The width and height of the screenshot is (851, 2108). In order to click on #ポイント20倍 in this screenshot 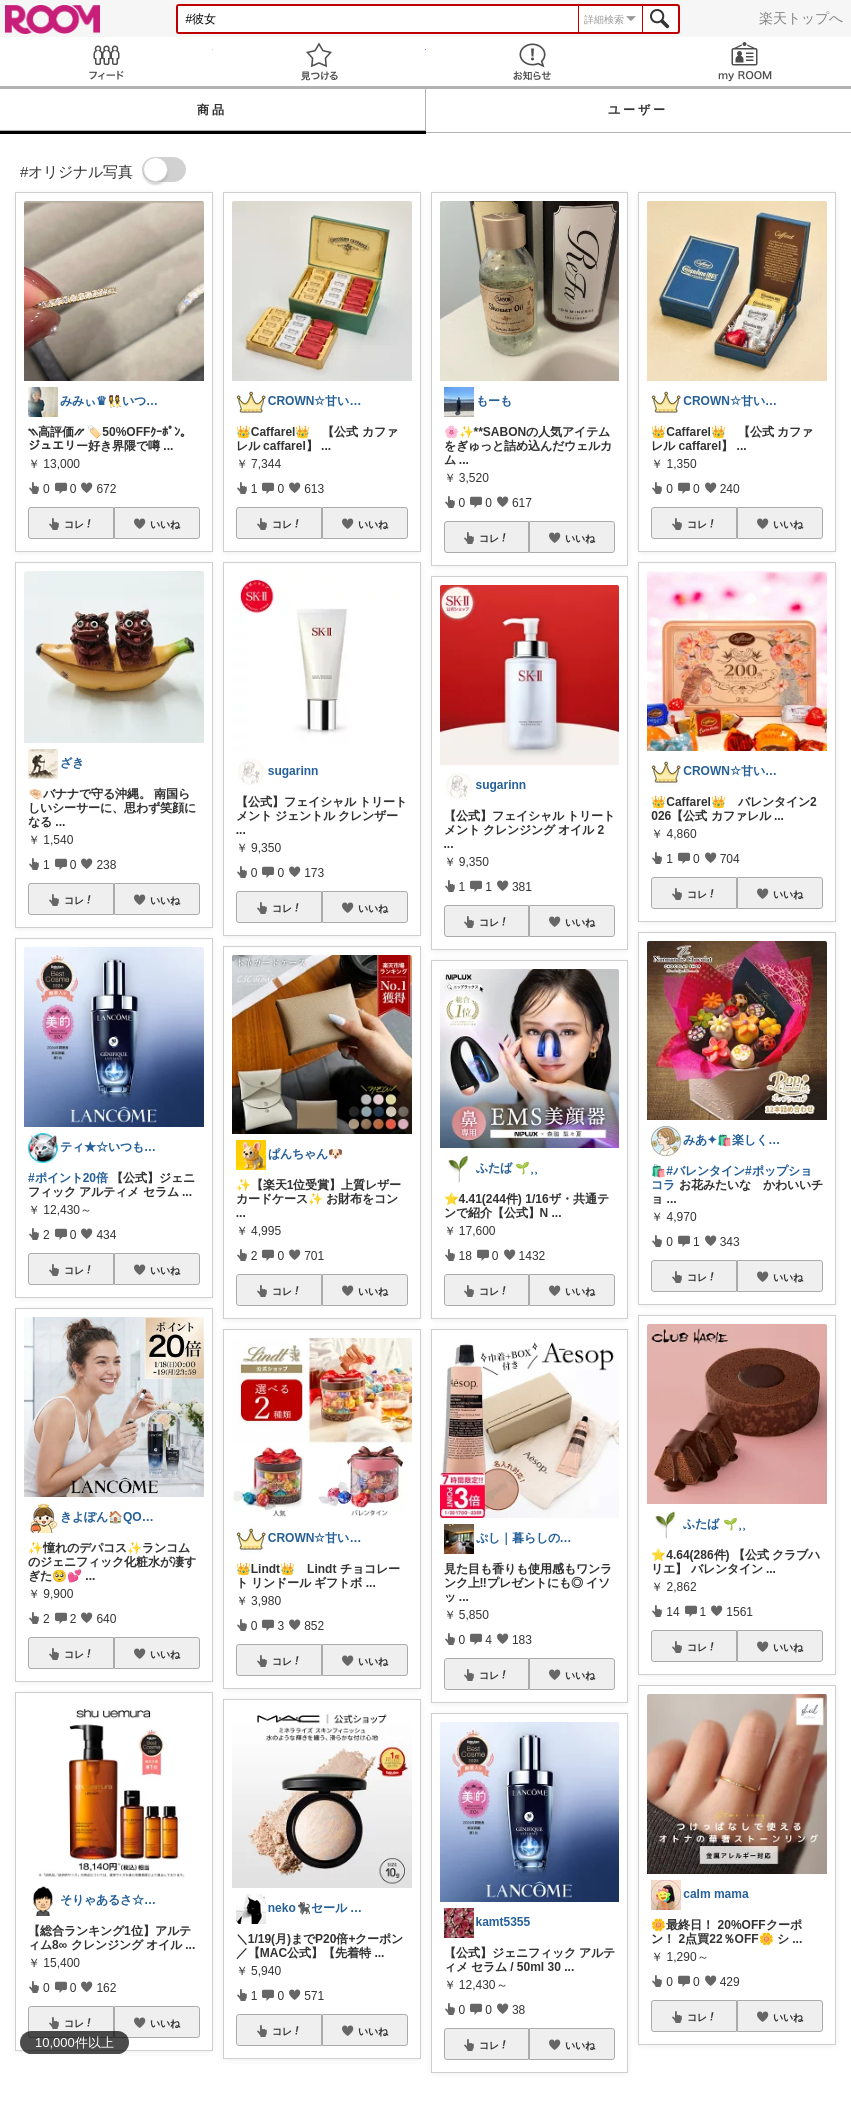, I will do `click(68, 1178)`.